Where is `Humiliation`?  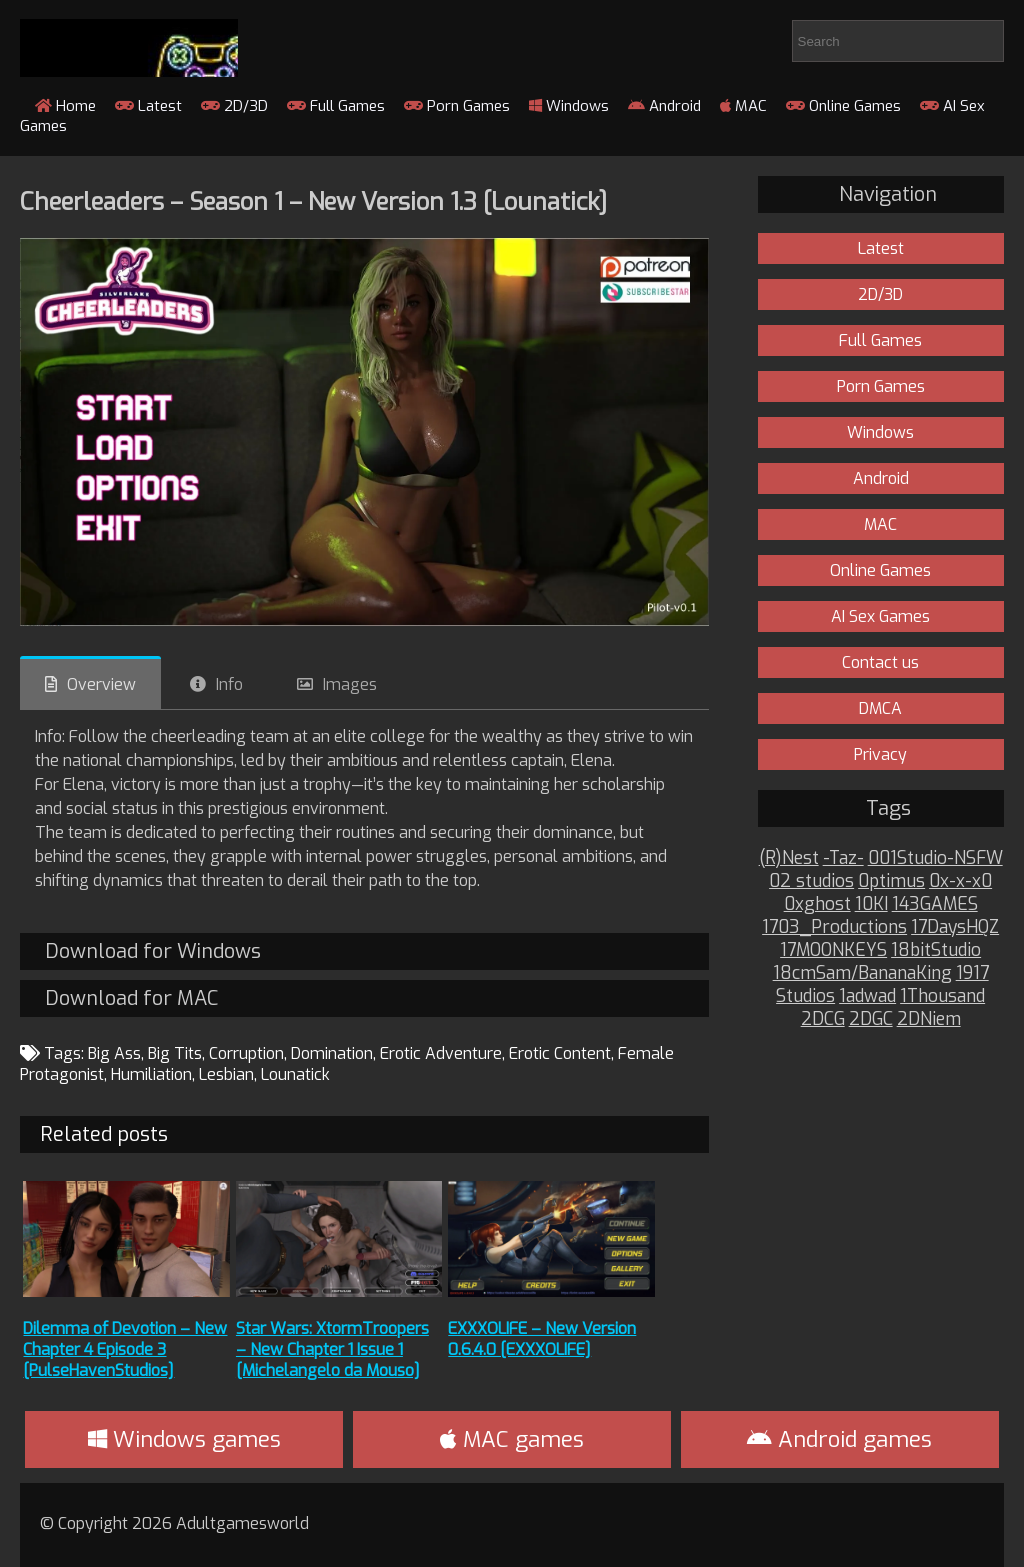
Humiliation is located at coordinates (151, 1074).